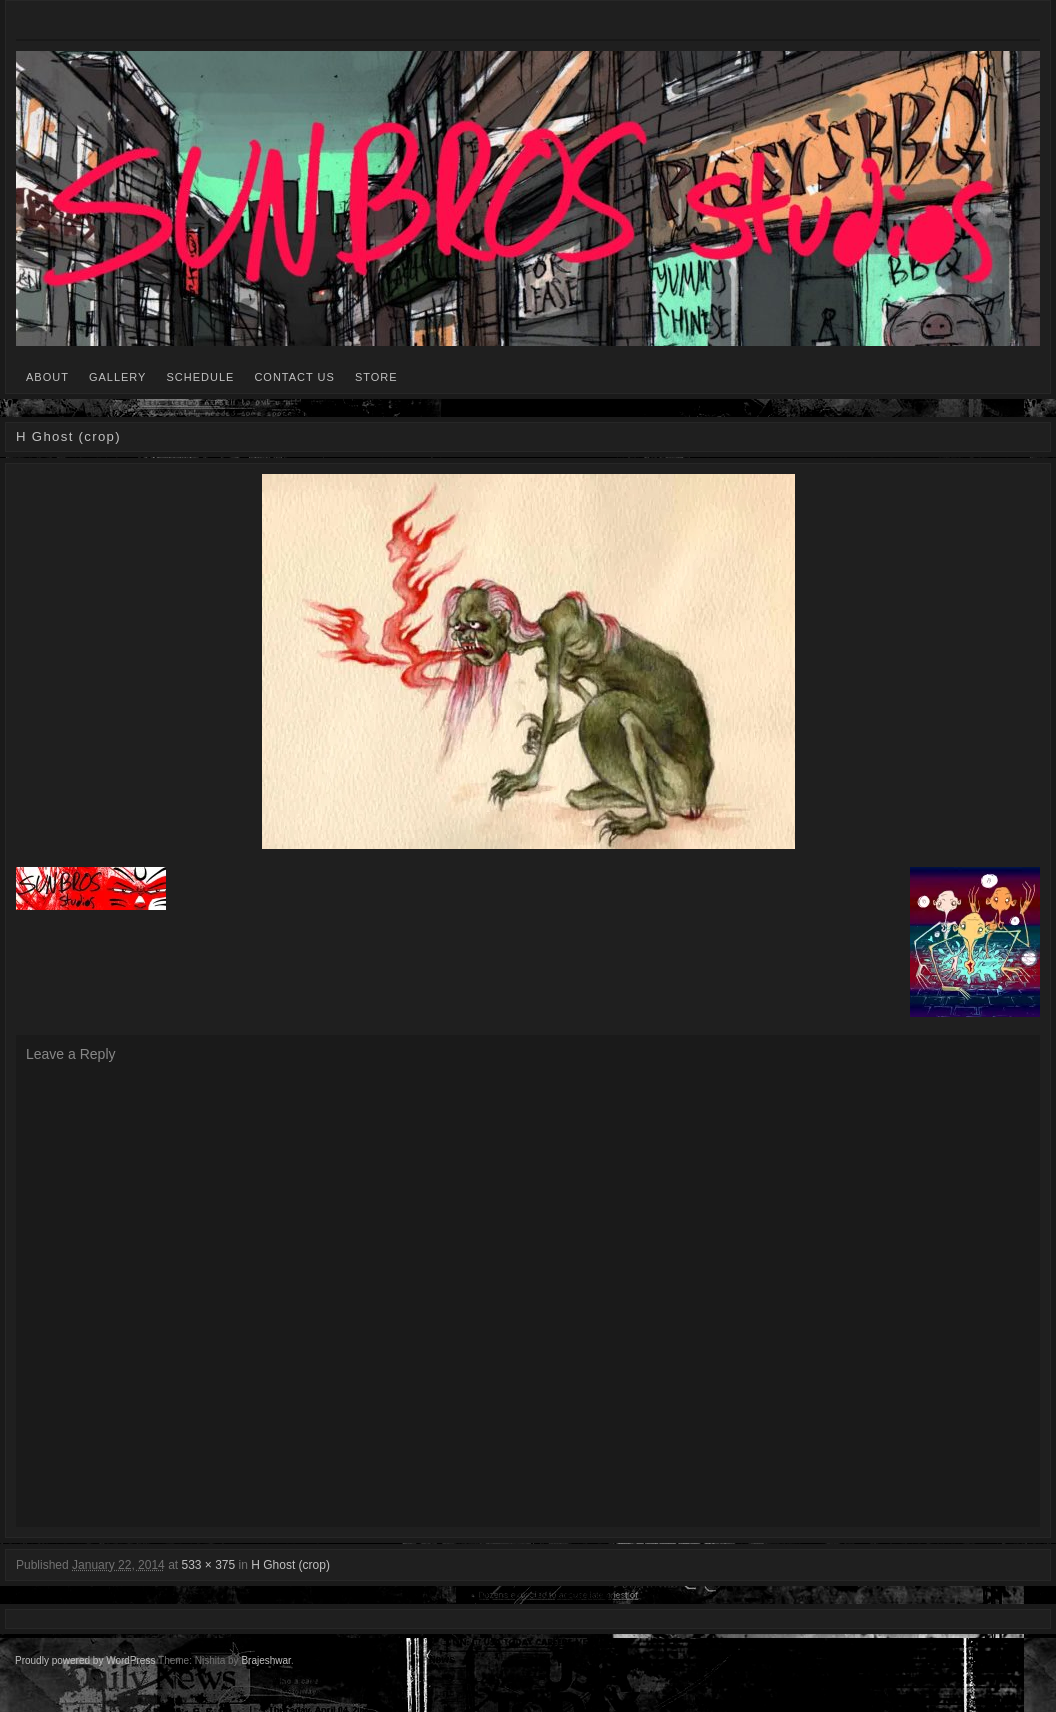  Describe the element at coordinates (265, 1660) in the screenshot. I see `Brajeshwar` at that location.